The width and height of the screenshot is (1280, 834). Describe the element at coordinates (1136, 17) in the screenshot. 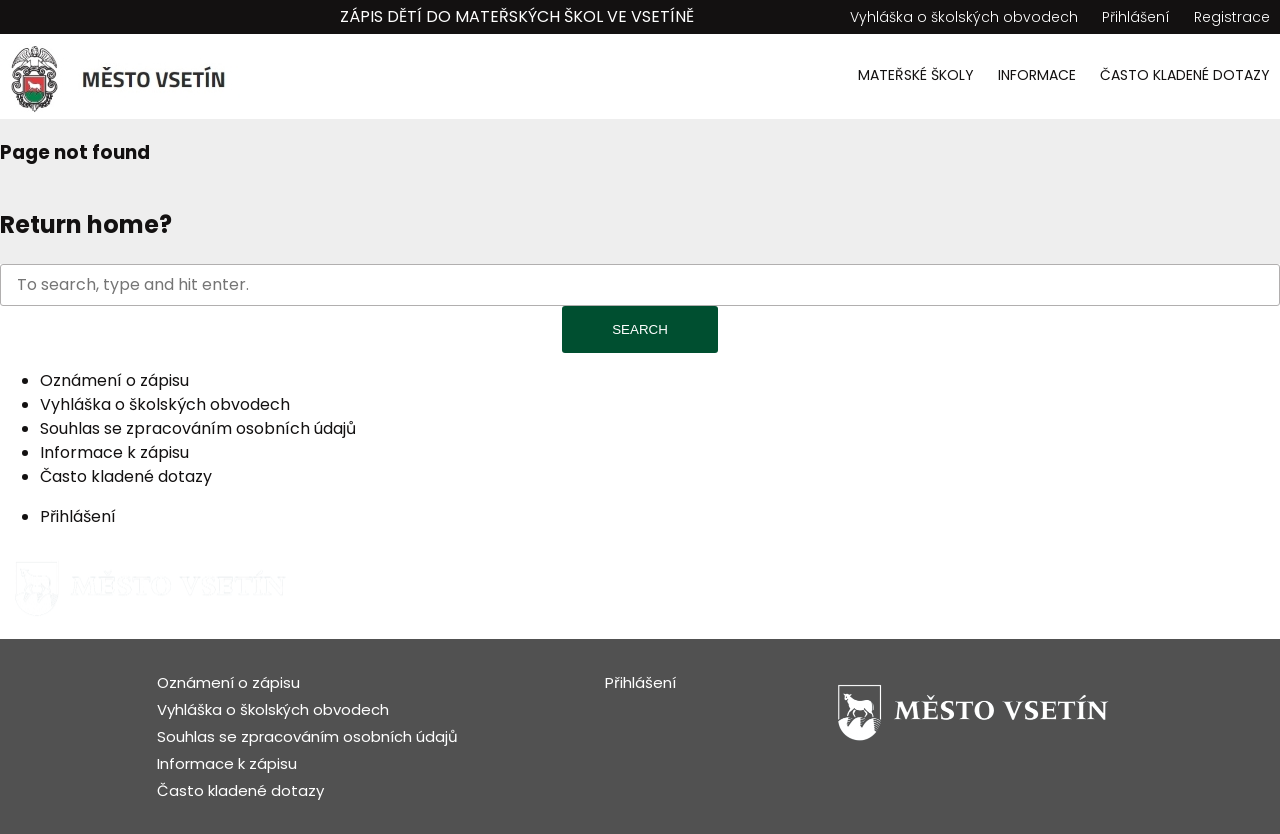

I see `Přihlášení` at that location.